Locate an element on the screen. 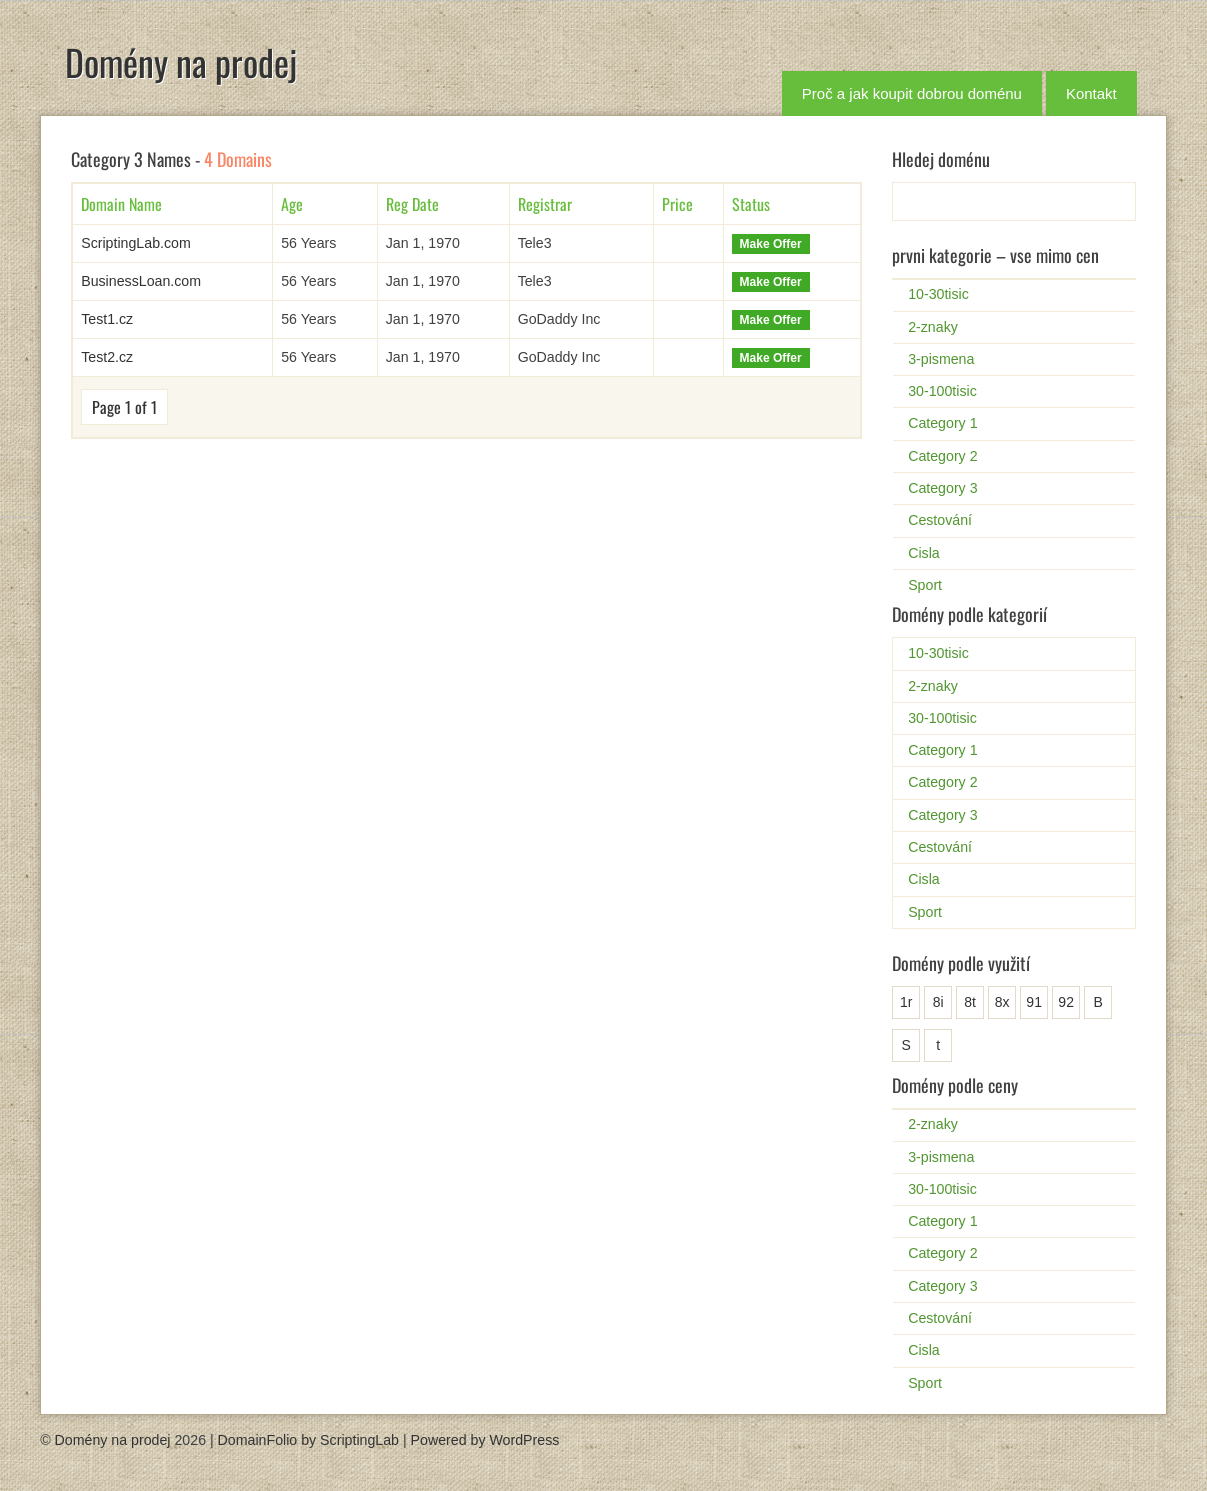 This screenshot has width=1207, height=1491. B [B (25 položek)] is located at coordinates (1097, 1002).